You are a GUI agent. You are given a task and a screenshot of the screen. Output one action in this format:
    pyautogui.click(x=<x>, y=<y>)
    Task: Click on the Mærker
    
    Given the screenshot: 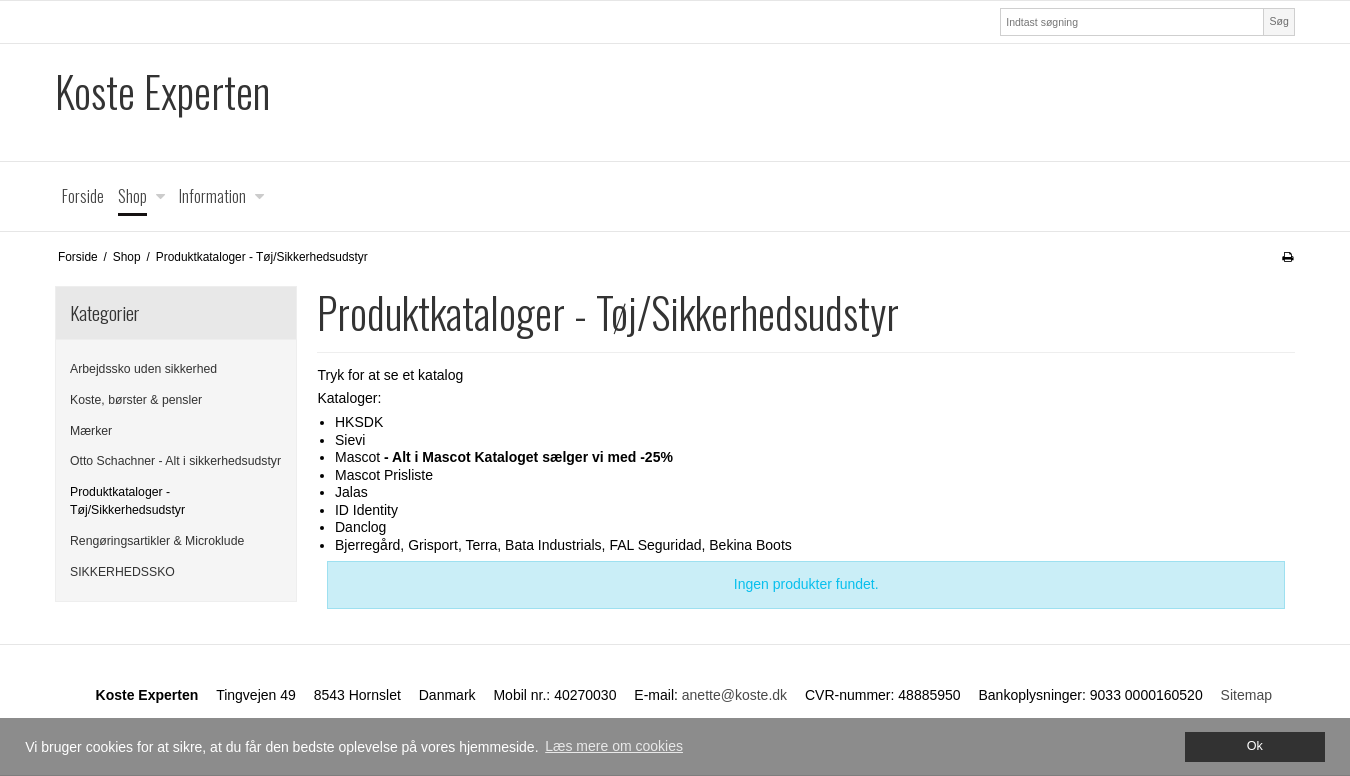 What is the action you would take?
    pyautogui.click(x=91, y=431)
    